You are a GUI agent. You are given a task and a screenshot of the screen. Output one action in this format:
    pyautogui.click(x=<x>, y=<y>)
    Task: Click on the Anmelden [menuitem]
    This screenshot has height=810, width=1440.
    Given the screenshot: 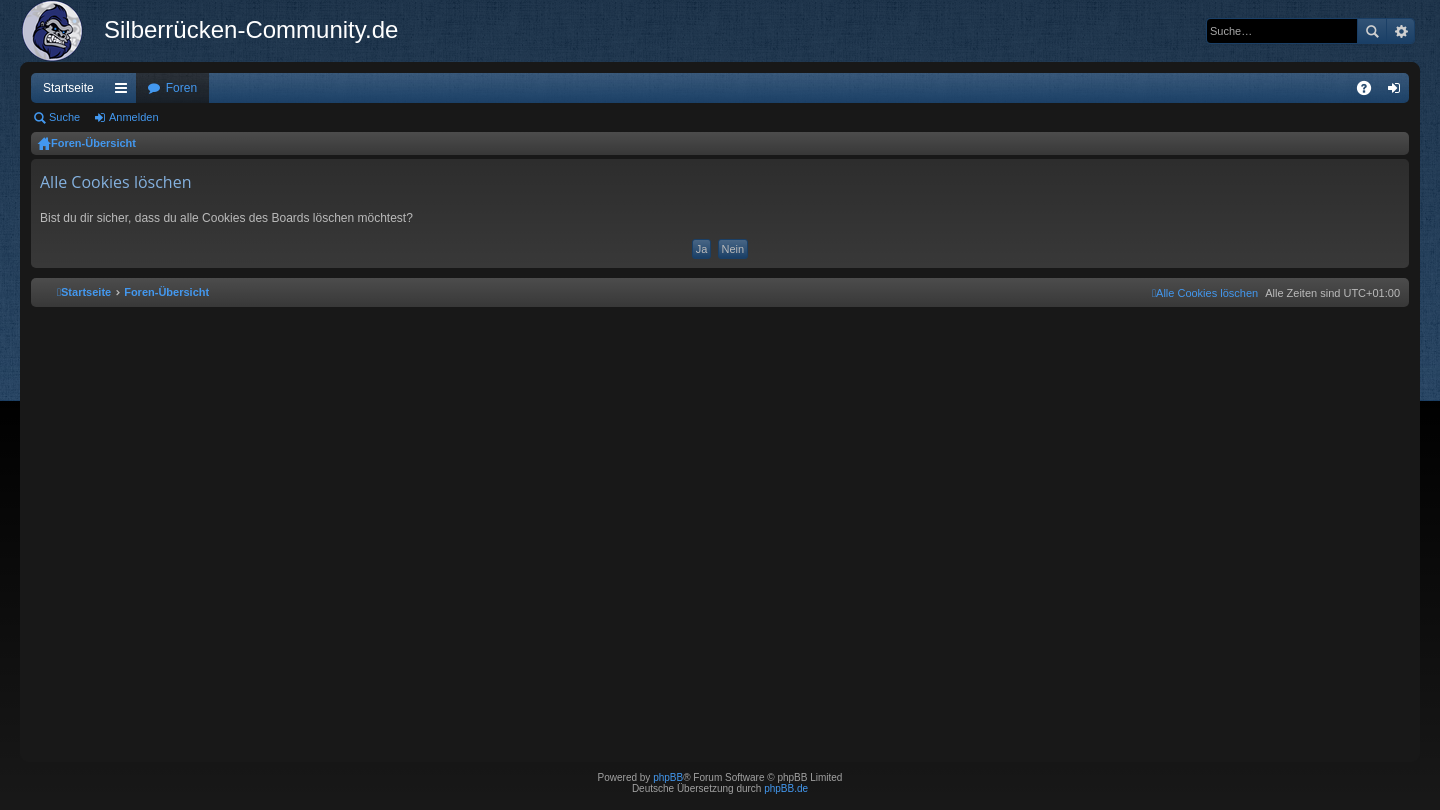 What is the action you would take?
    pyautogui.click(x=1398, y=92)
    